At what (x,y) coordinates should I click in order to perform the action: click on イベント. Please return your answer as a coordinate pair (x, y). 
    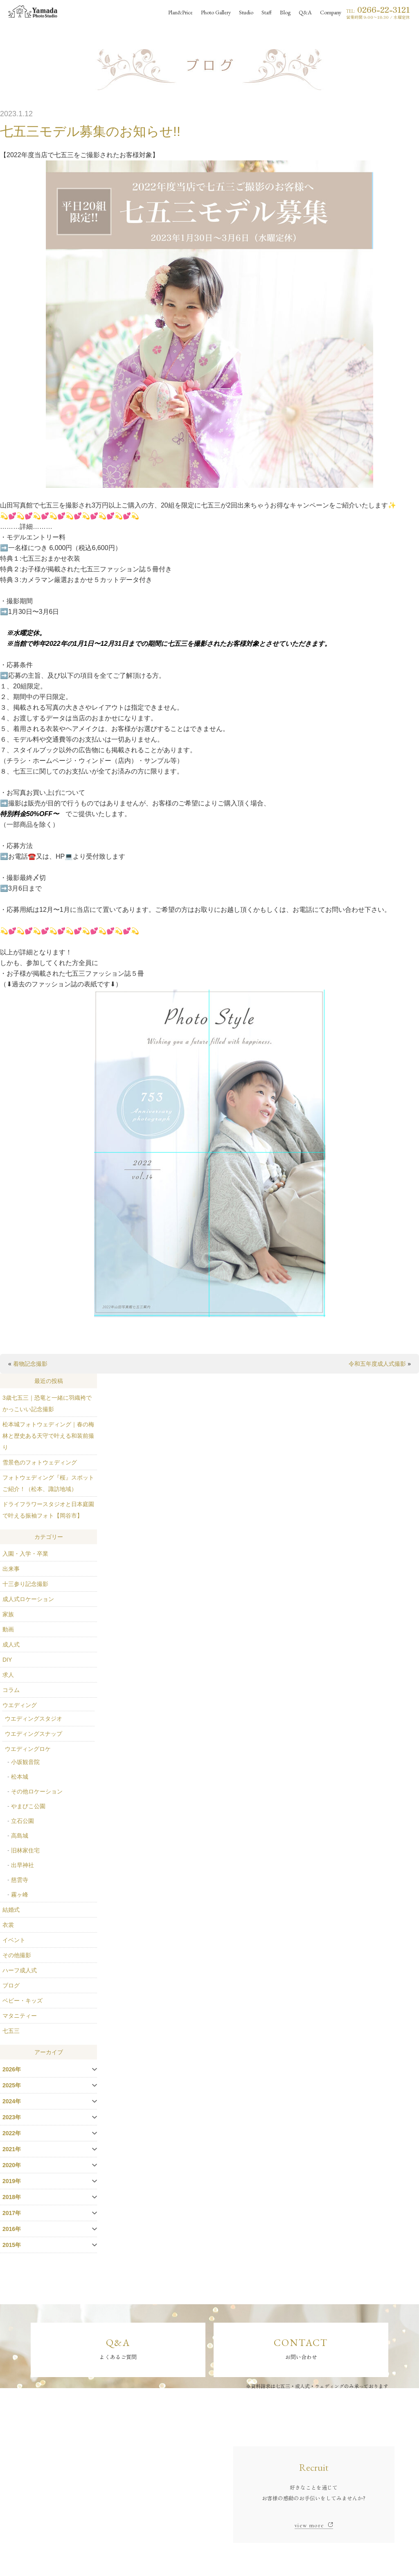
    Looking at the image, I should click on (13, 1940).